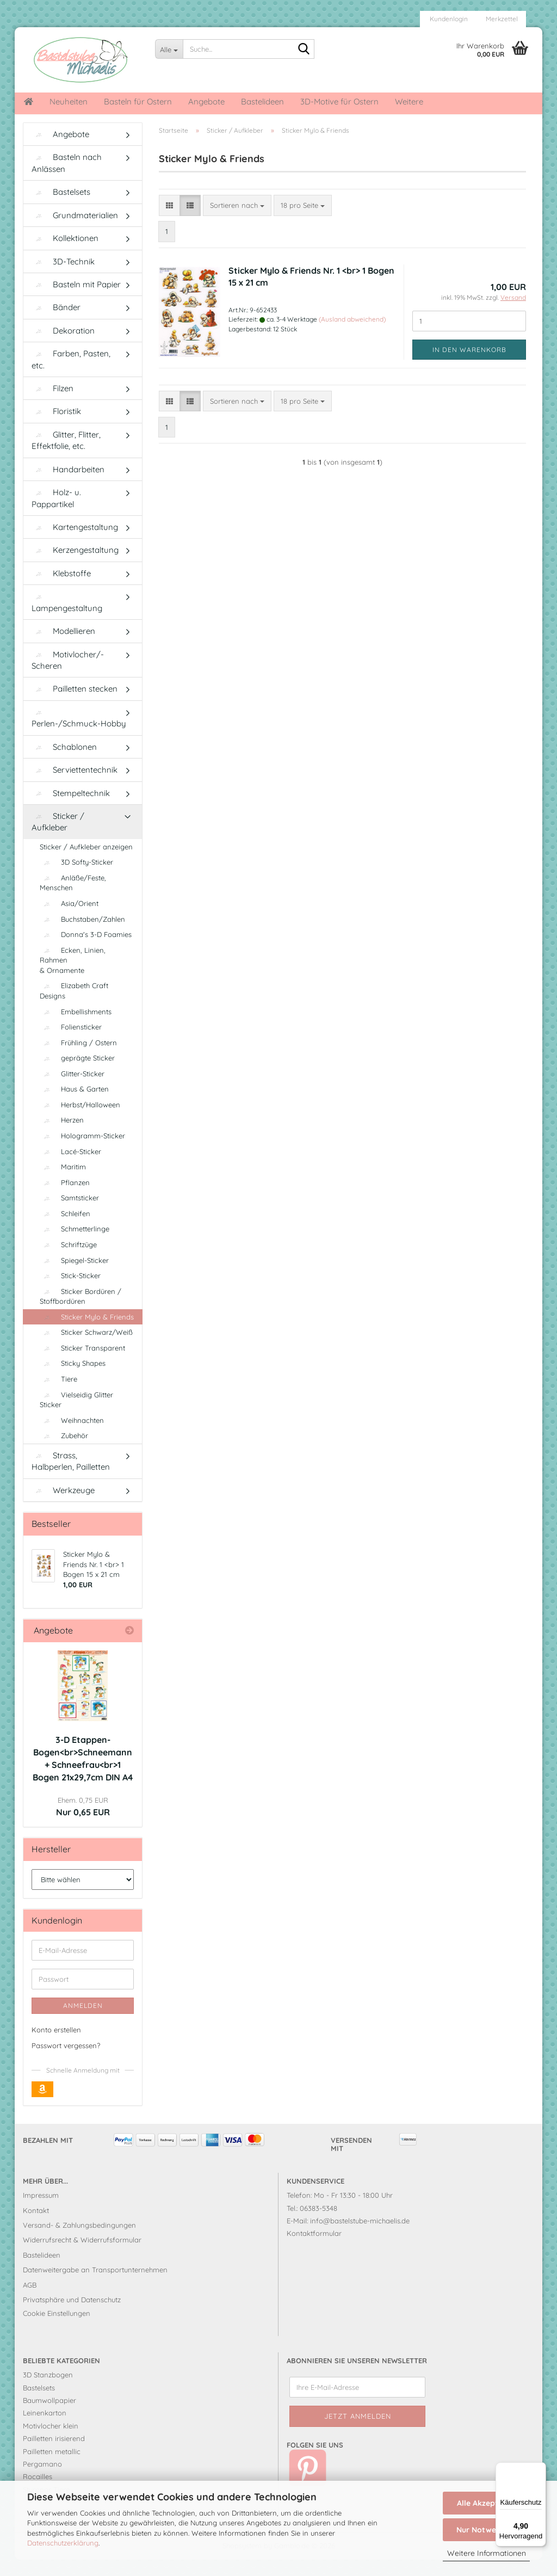  Describe the element at coordinates (44, 2429) in the screenshot. I see `Leinenkarton` at that location.